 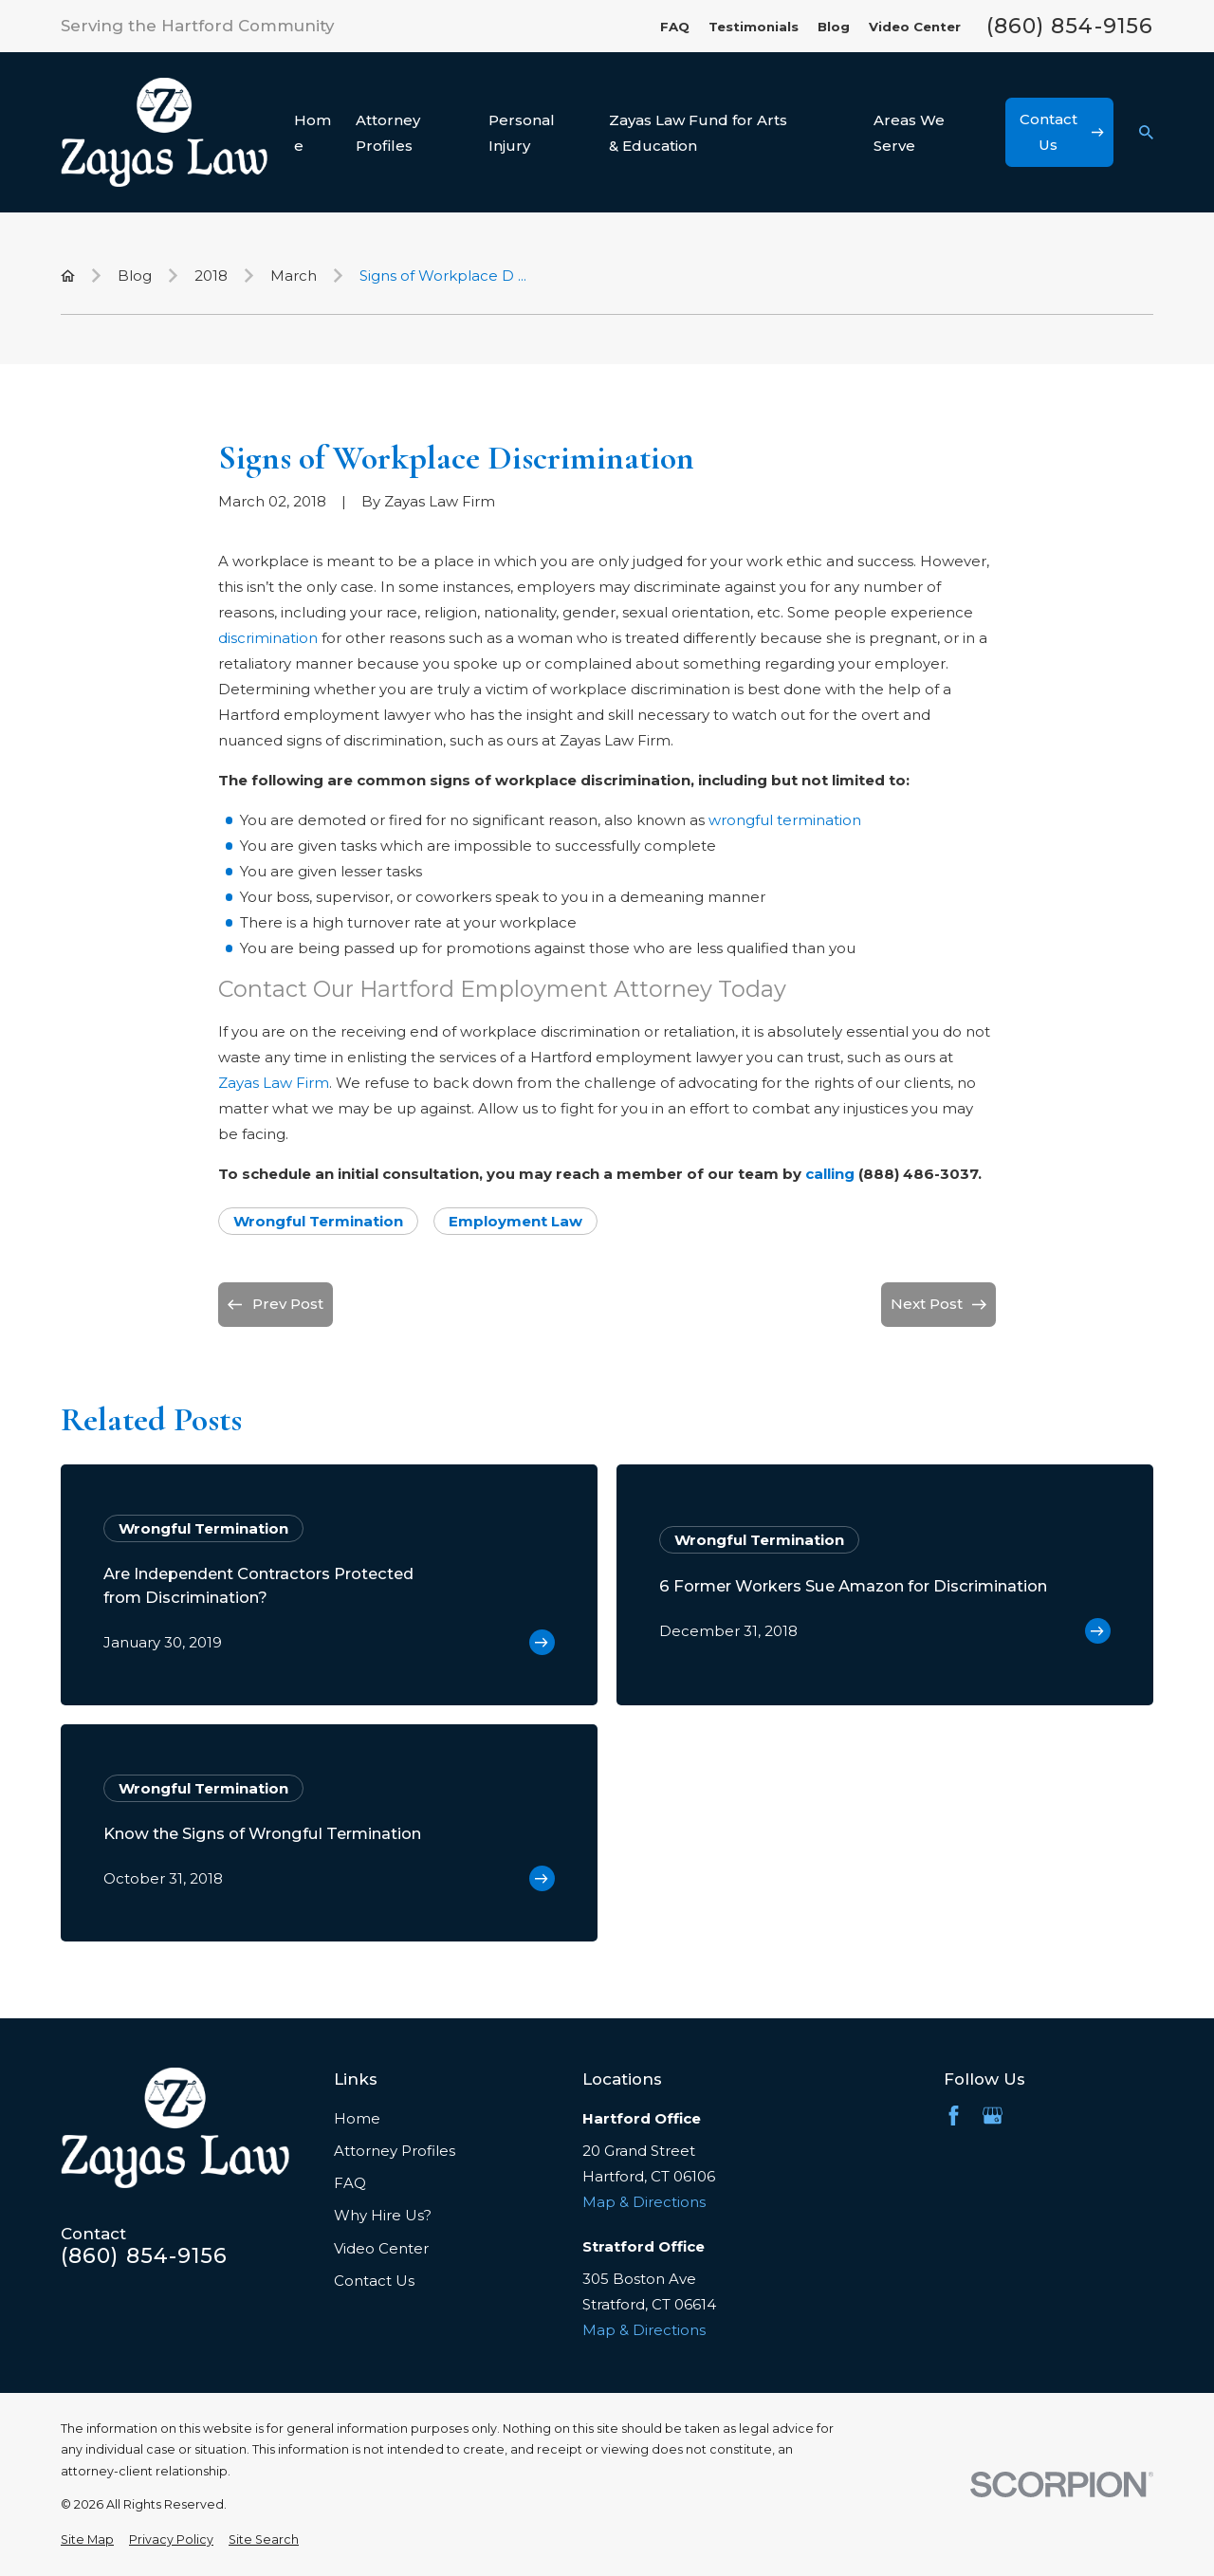 What do you see at coordinates (87, 2540) in the screenshot?
I see `[menuitem]` at bounding box center [87, 2540].